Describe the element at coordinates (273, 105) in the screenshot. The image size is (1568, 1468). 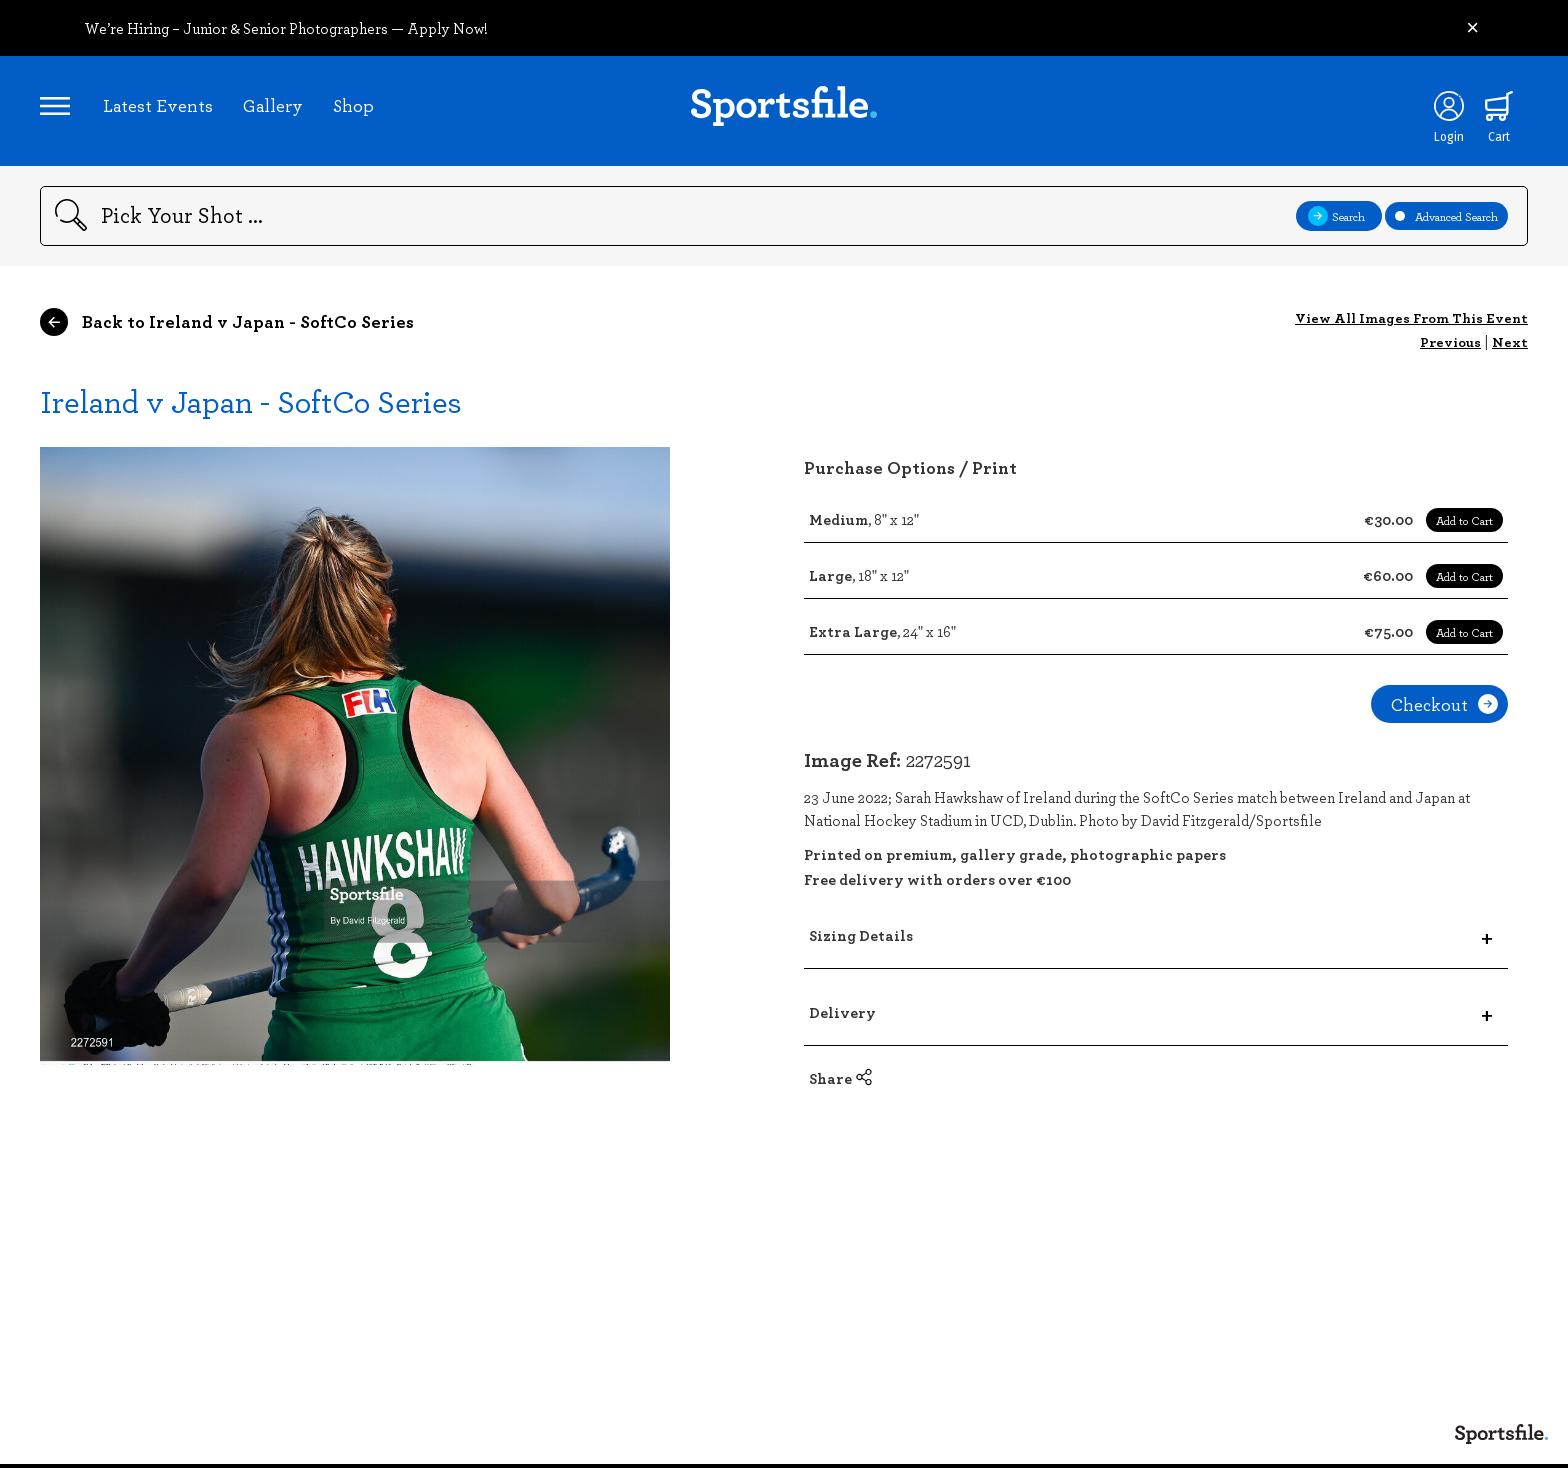
I see `Gallery` at that location.